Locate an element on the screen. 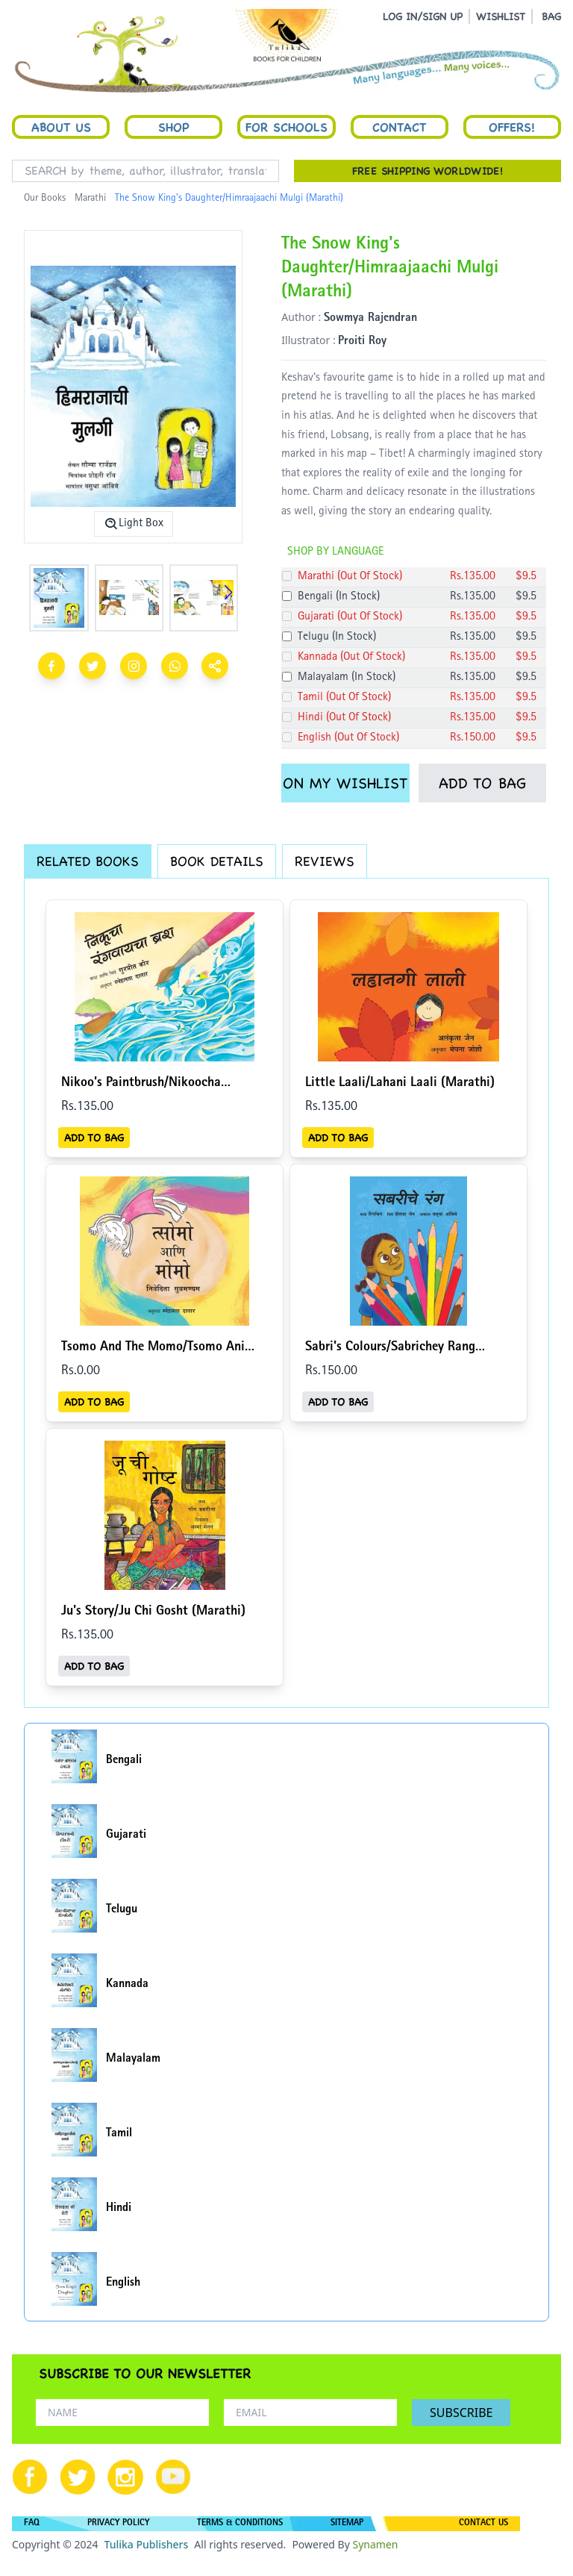 This screenshot has width=573, height=2576. Synamen is located at coordinates (375, 2544).